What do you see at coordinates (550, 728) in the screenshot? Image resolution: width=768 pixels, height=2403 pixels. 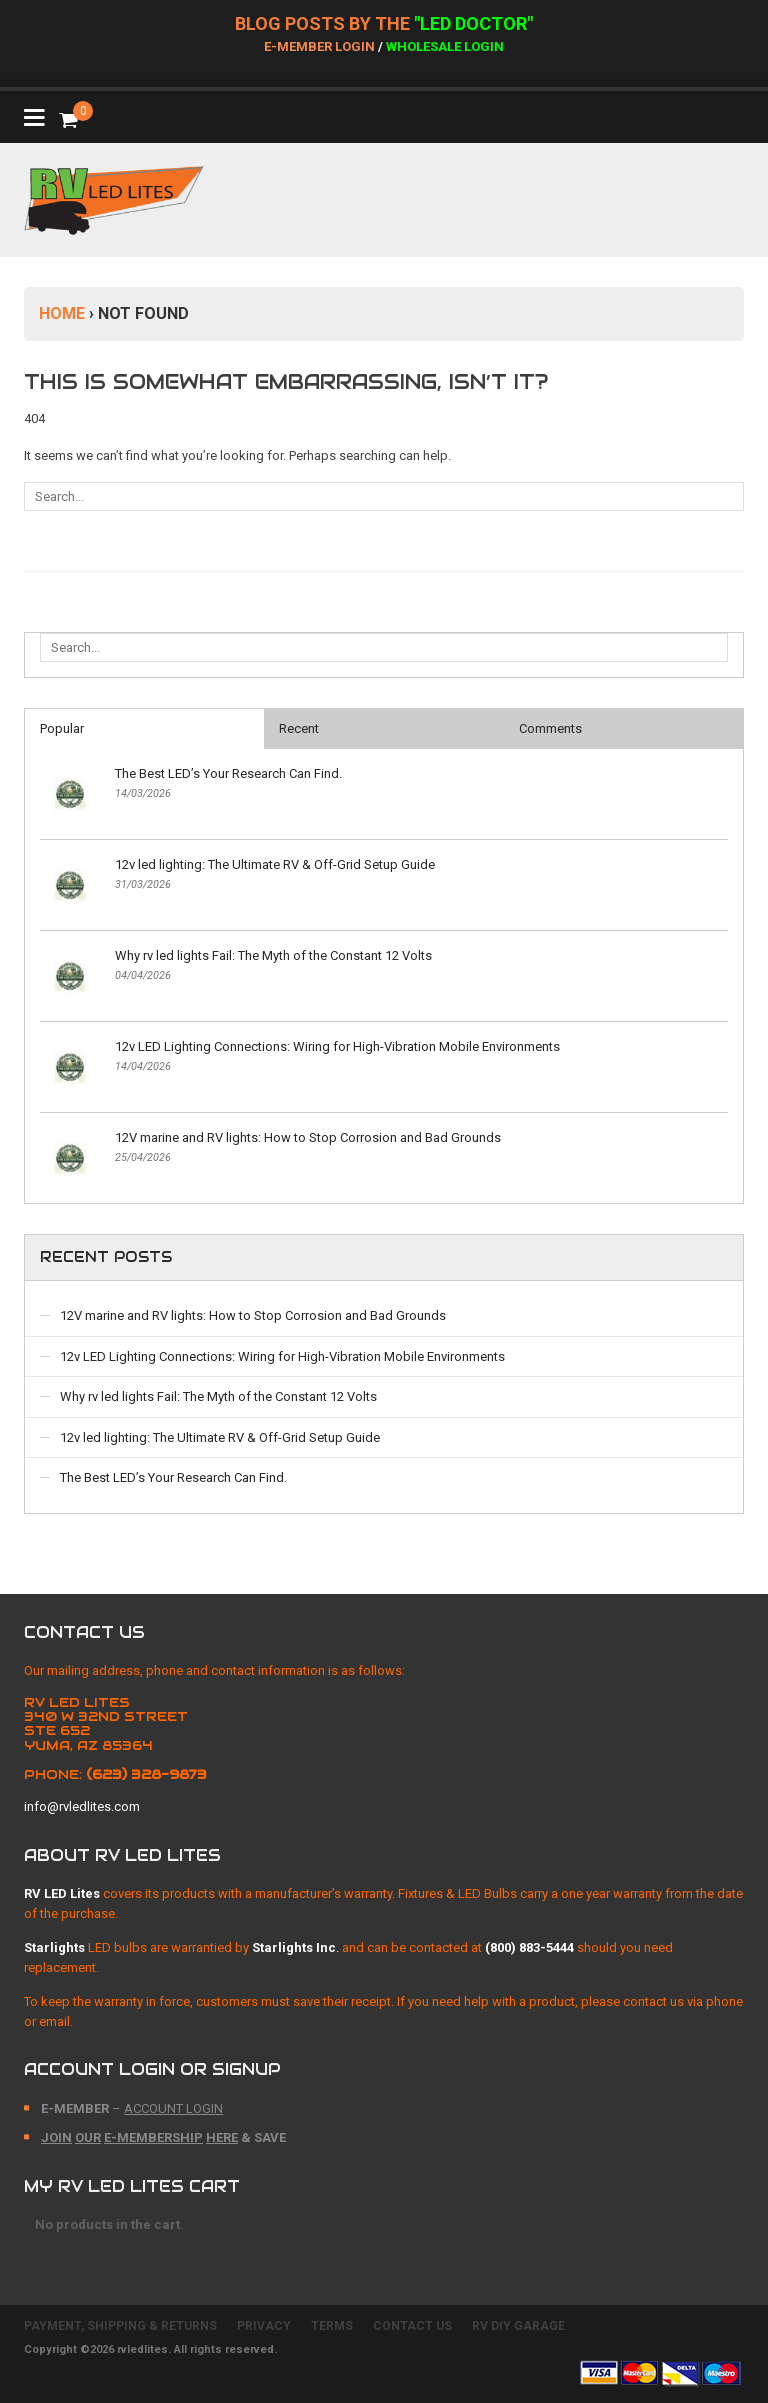 I see `Comments` at bounding box center [550, 728].